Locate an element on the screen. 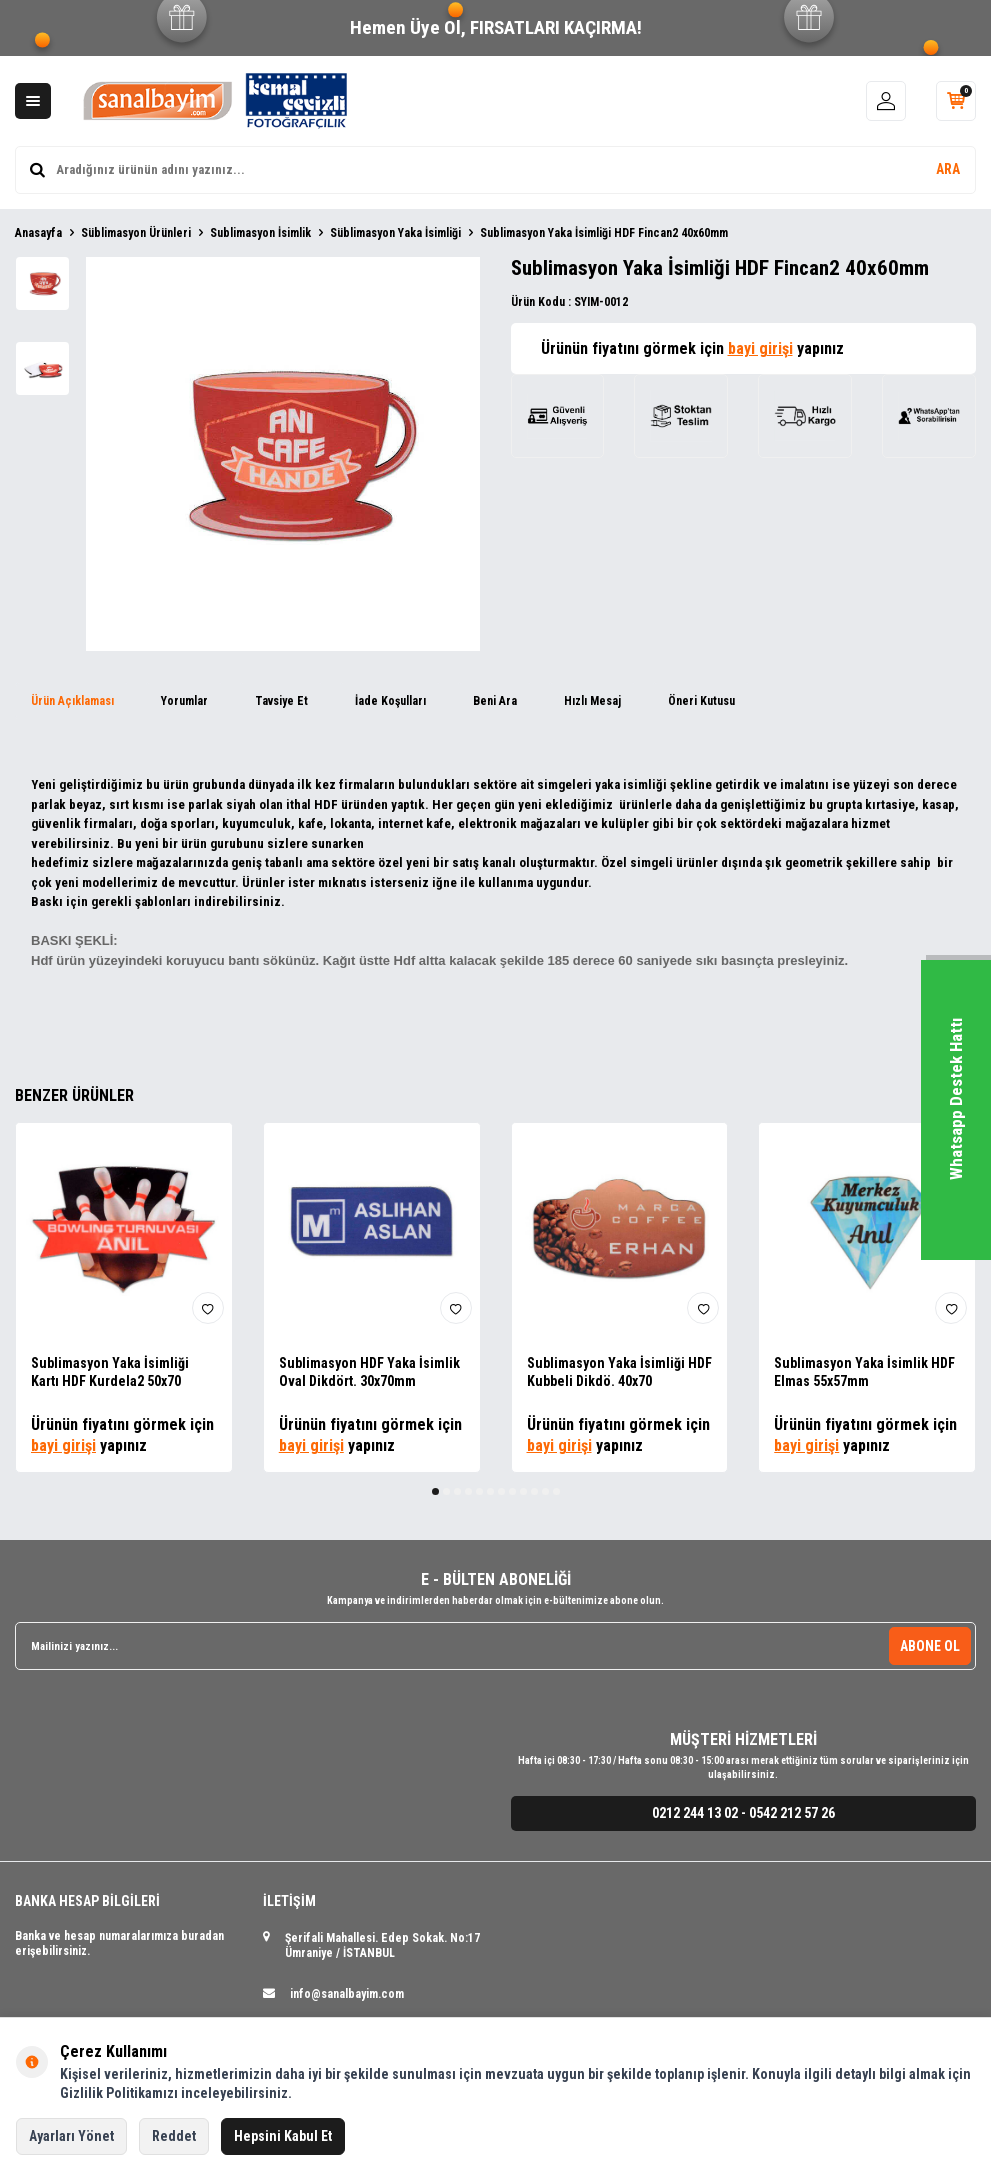 This screenshot has width=991, height=2179. bayi girişi is located at coordinates (760, 348).